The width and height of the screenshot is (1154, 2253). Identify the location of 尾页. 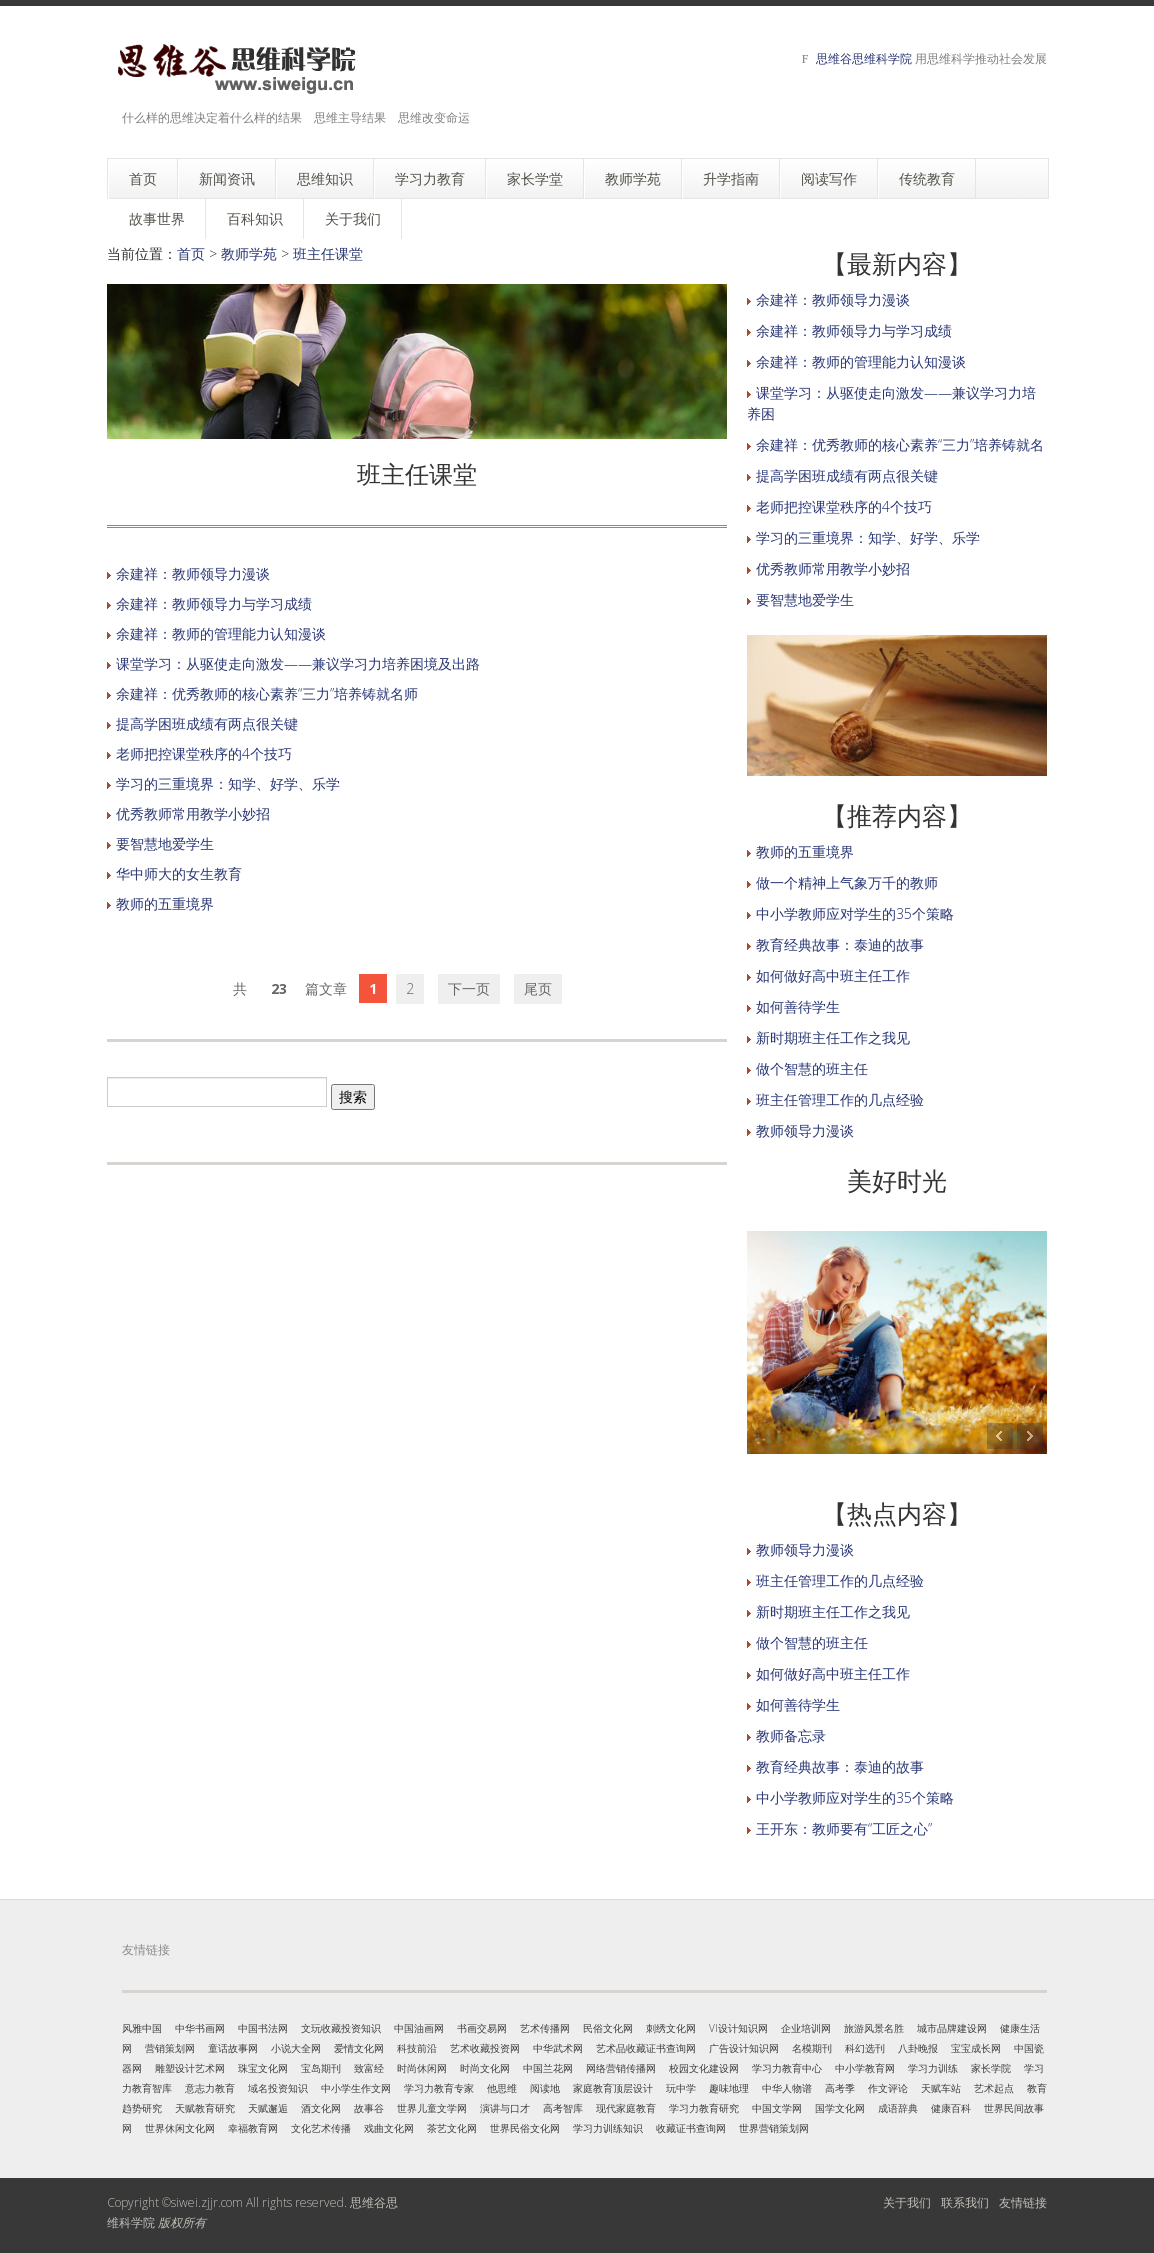
(538, 988).